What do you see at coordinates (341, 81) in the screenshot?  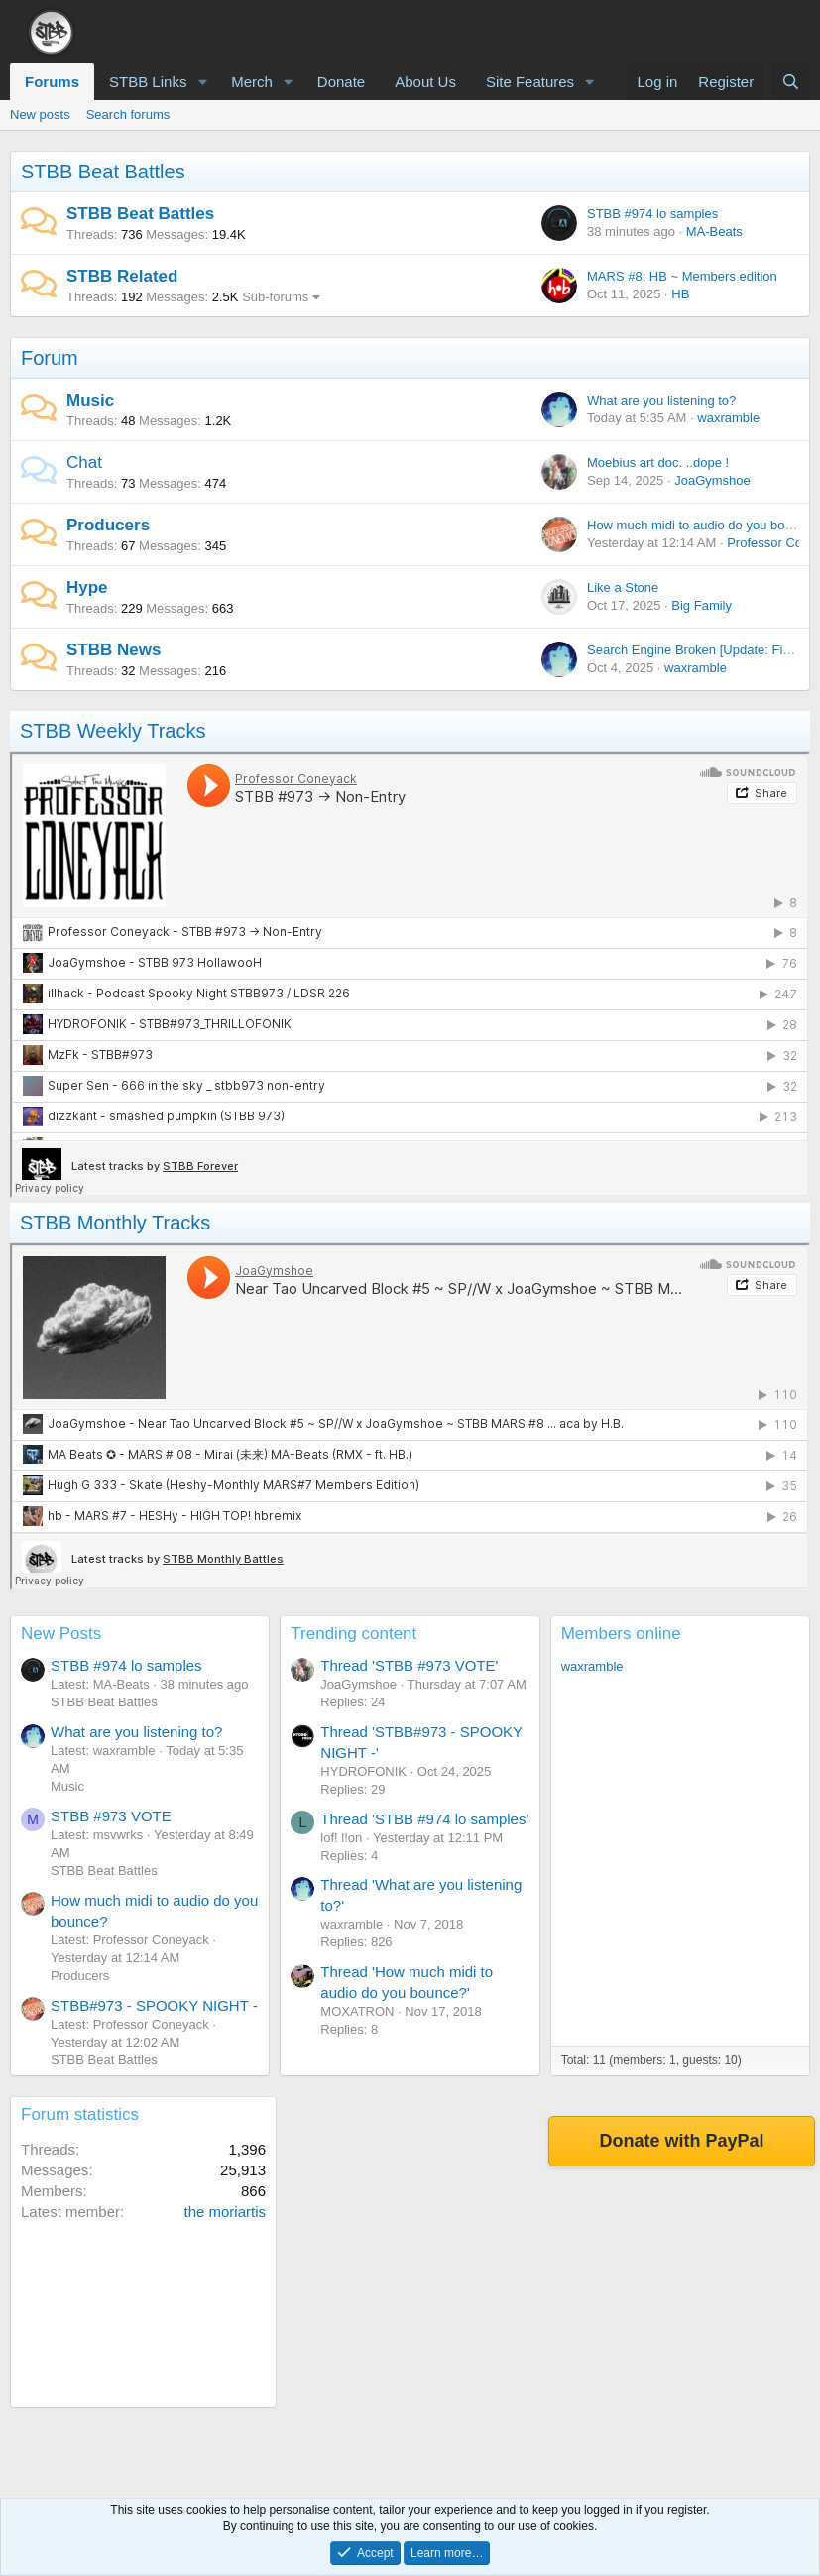 I see `Donate` at bounding box center [341, 81].